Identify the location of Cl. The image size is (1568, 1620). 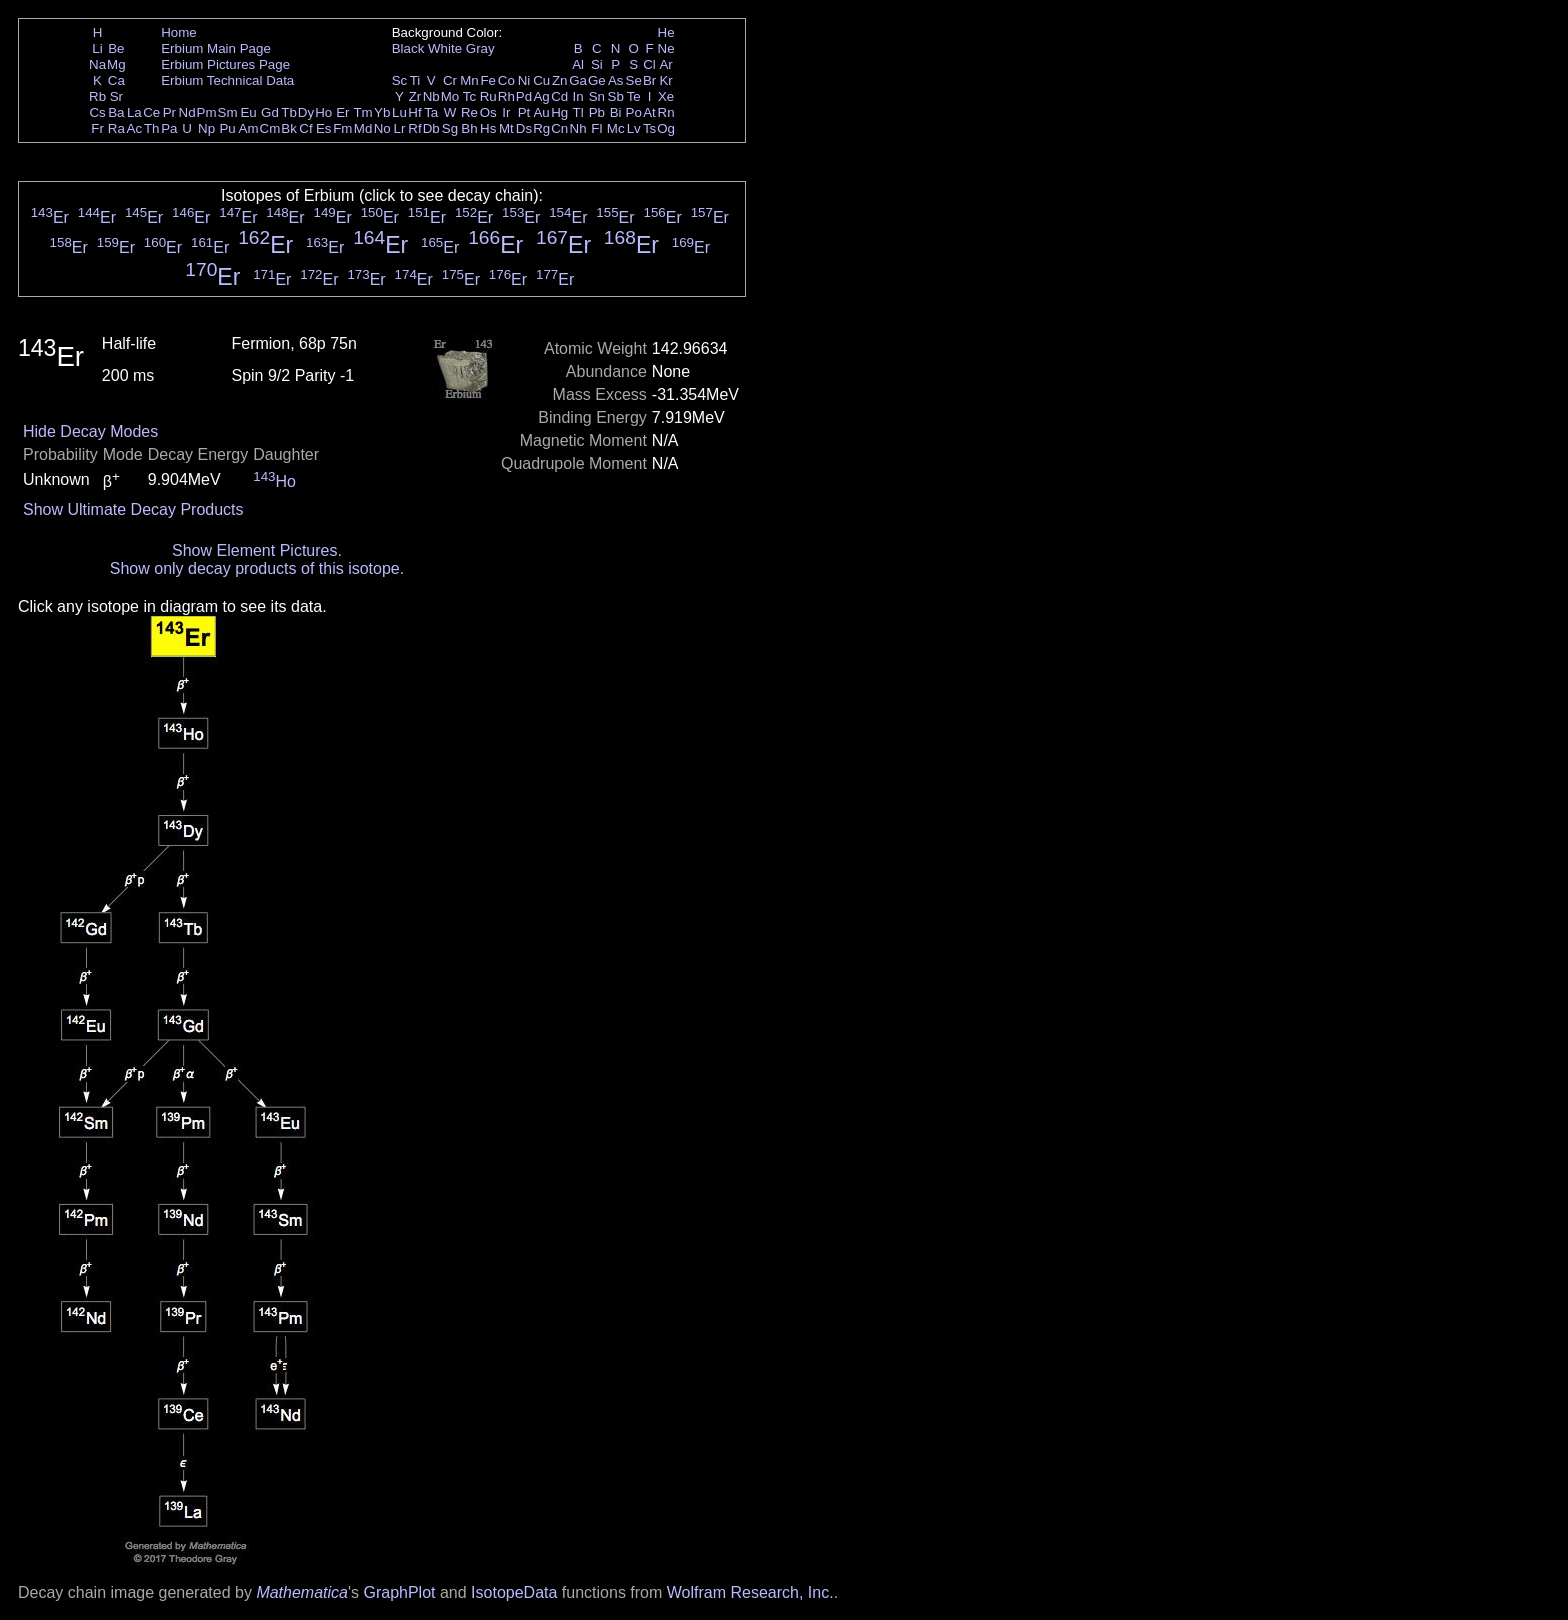
(649, 64).